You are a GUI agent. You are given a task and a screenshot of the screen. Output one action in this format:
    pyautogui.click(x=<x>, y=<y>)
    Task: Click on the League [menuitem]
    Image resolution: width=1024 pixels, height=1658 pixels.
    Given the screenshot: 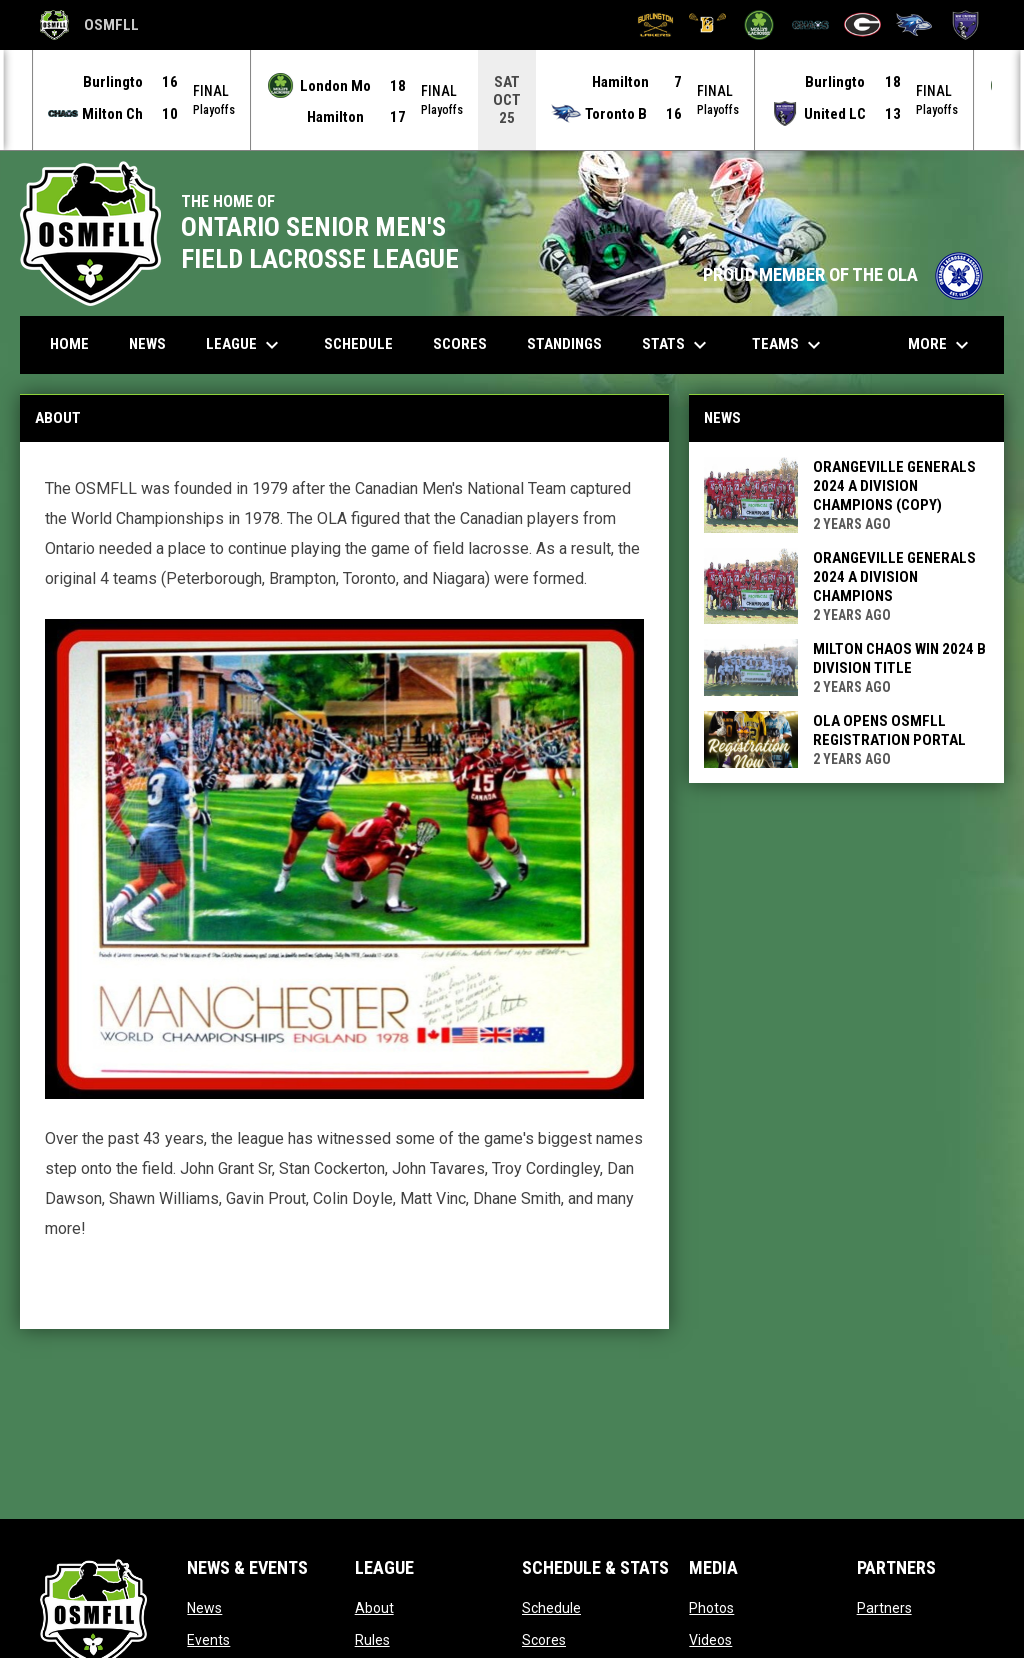 What is the action you would take?
    pyautogui.click(x=245, y=344)
    